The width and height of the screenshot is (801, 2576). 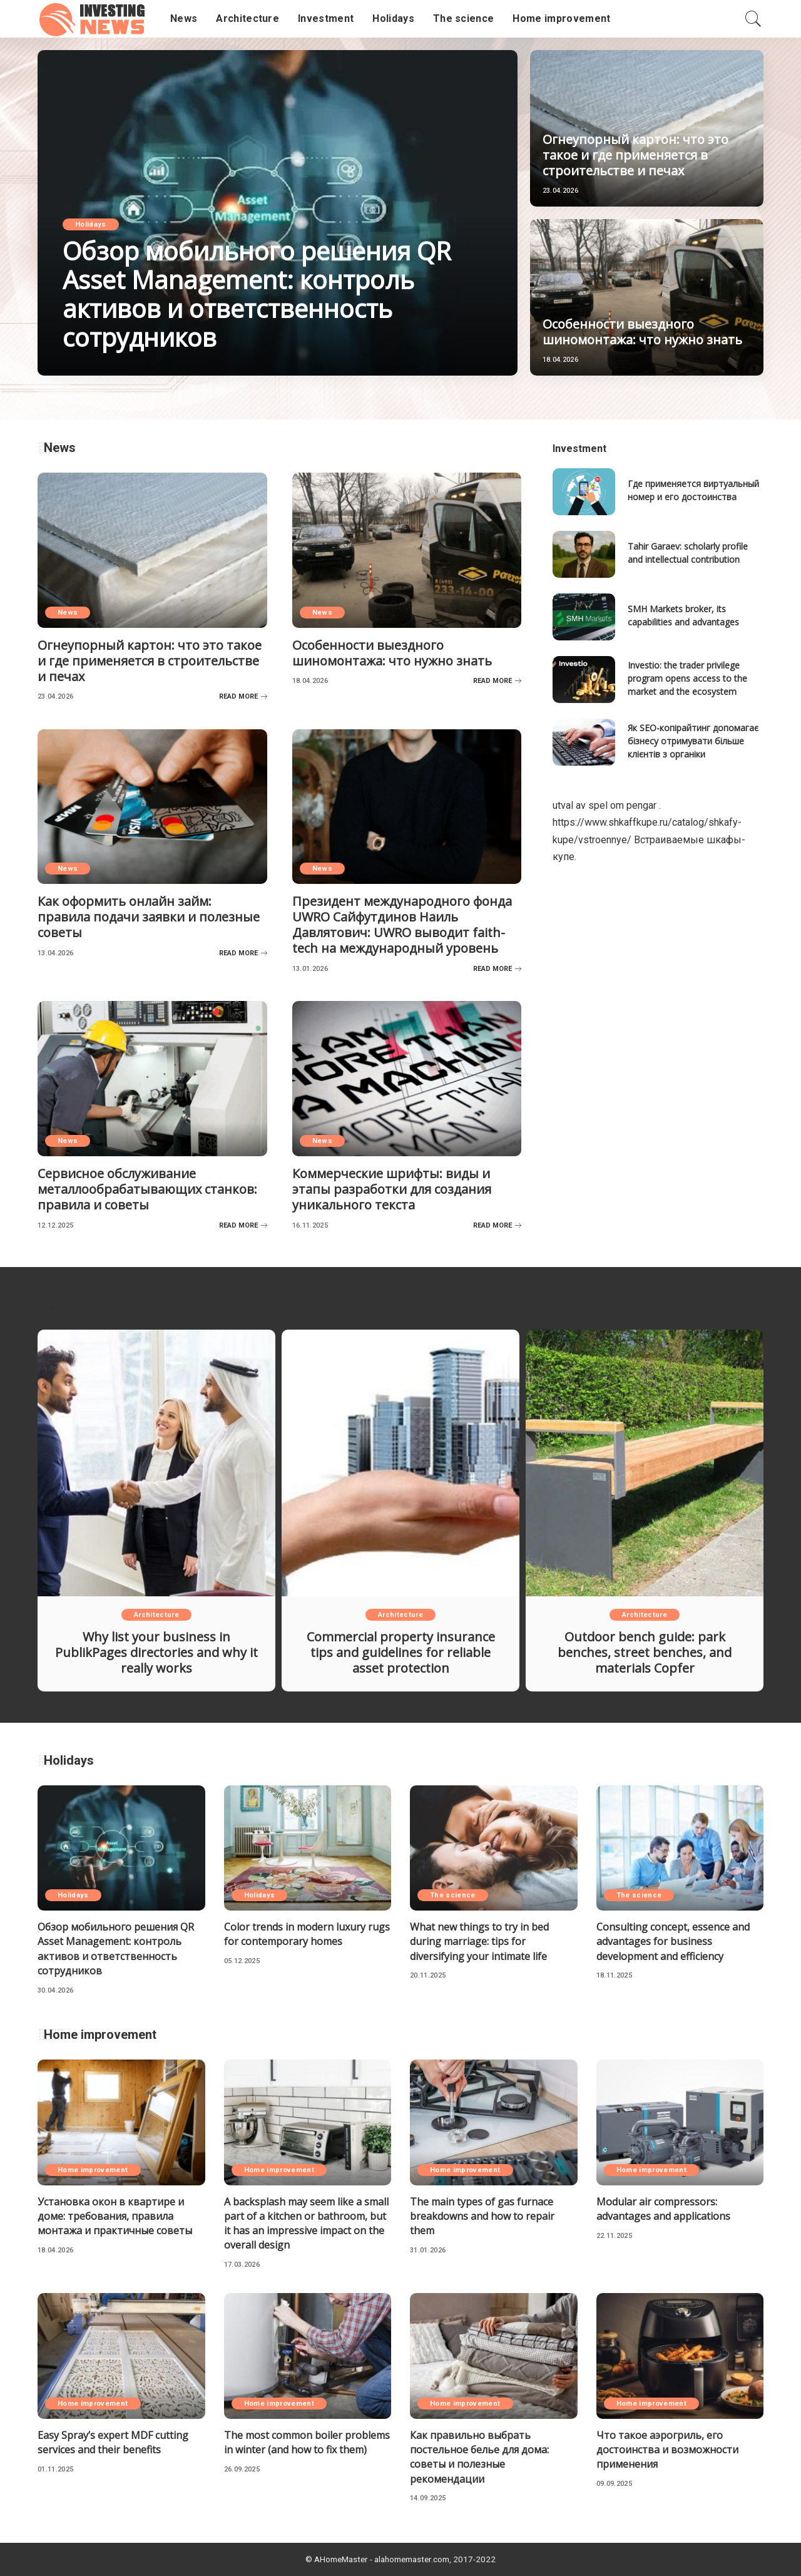 I want to click on Consulting concept, essence and advantages for business development and efficiency, so click(x=673, y=1941).